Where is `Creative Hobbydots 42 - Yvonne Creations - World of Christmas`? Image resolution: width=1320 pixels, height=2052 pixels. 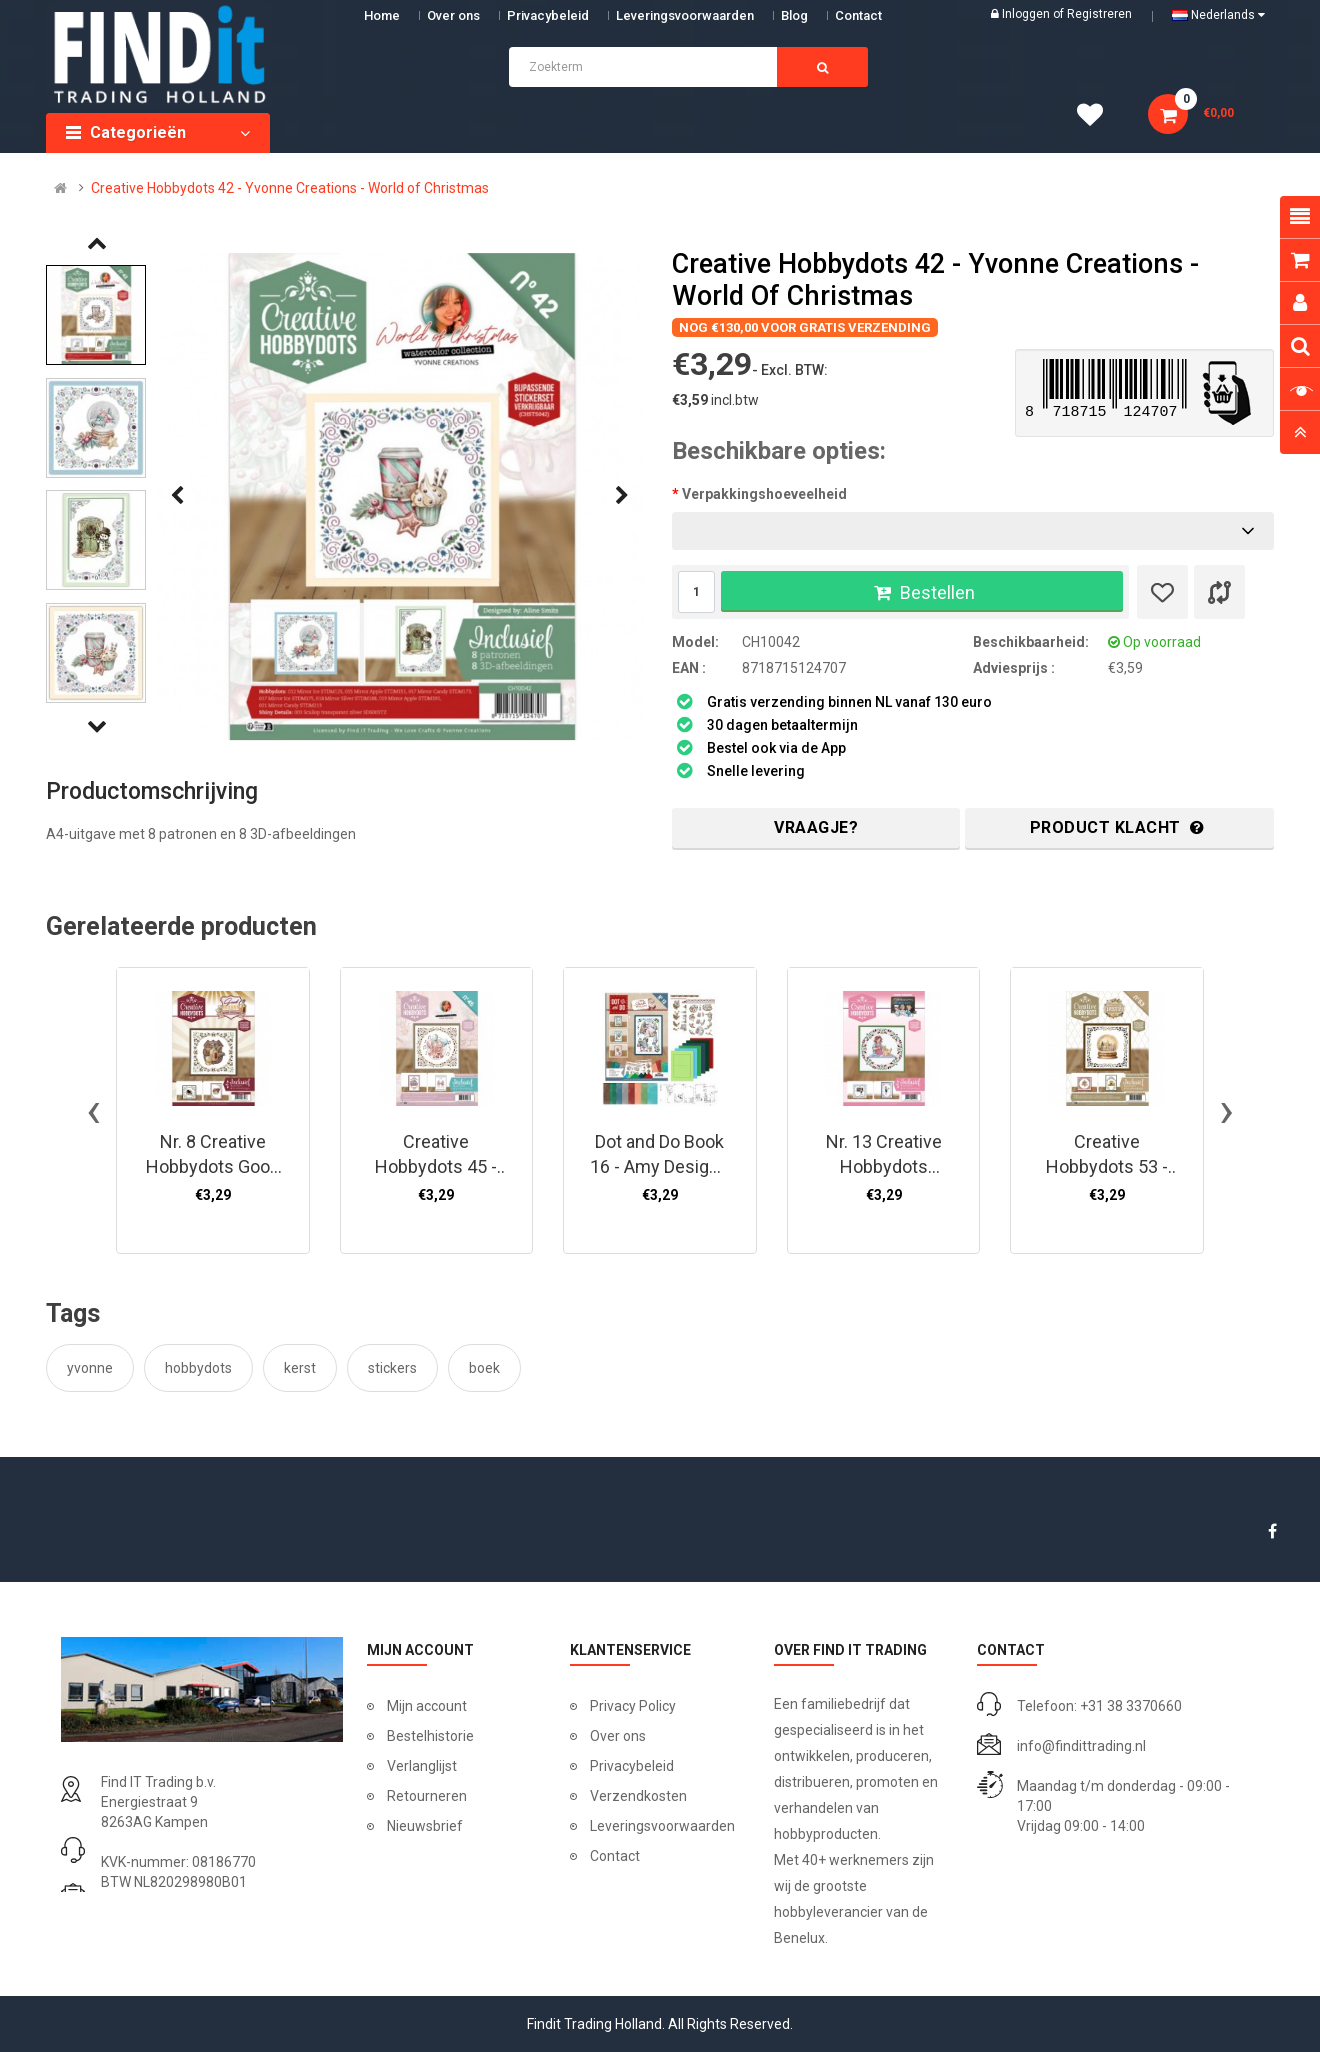 Creative Hobbydots 42 - Yvonne Creations - World of Christmas is located at coordinates (290, 188).